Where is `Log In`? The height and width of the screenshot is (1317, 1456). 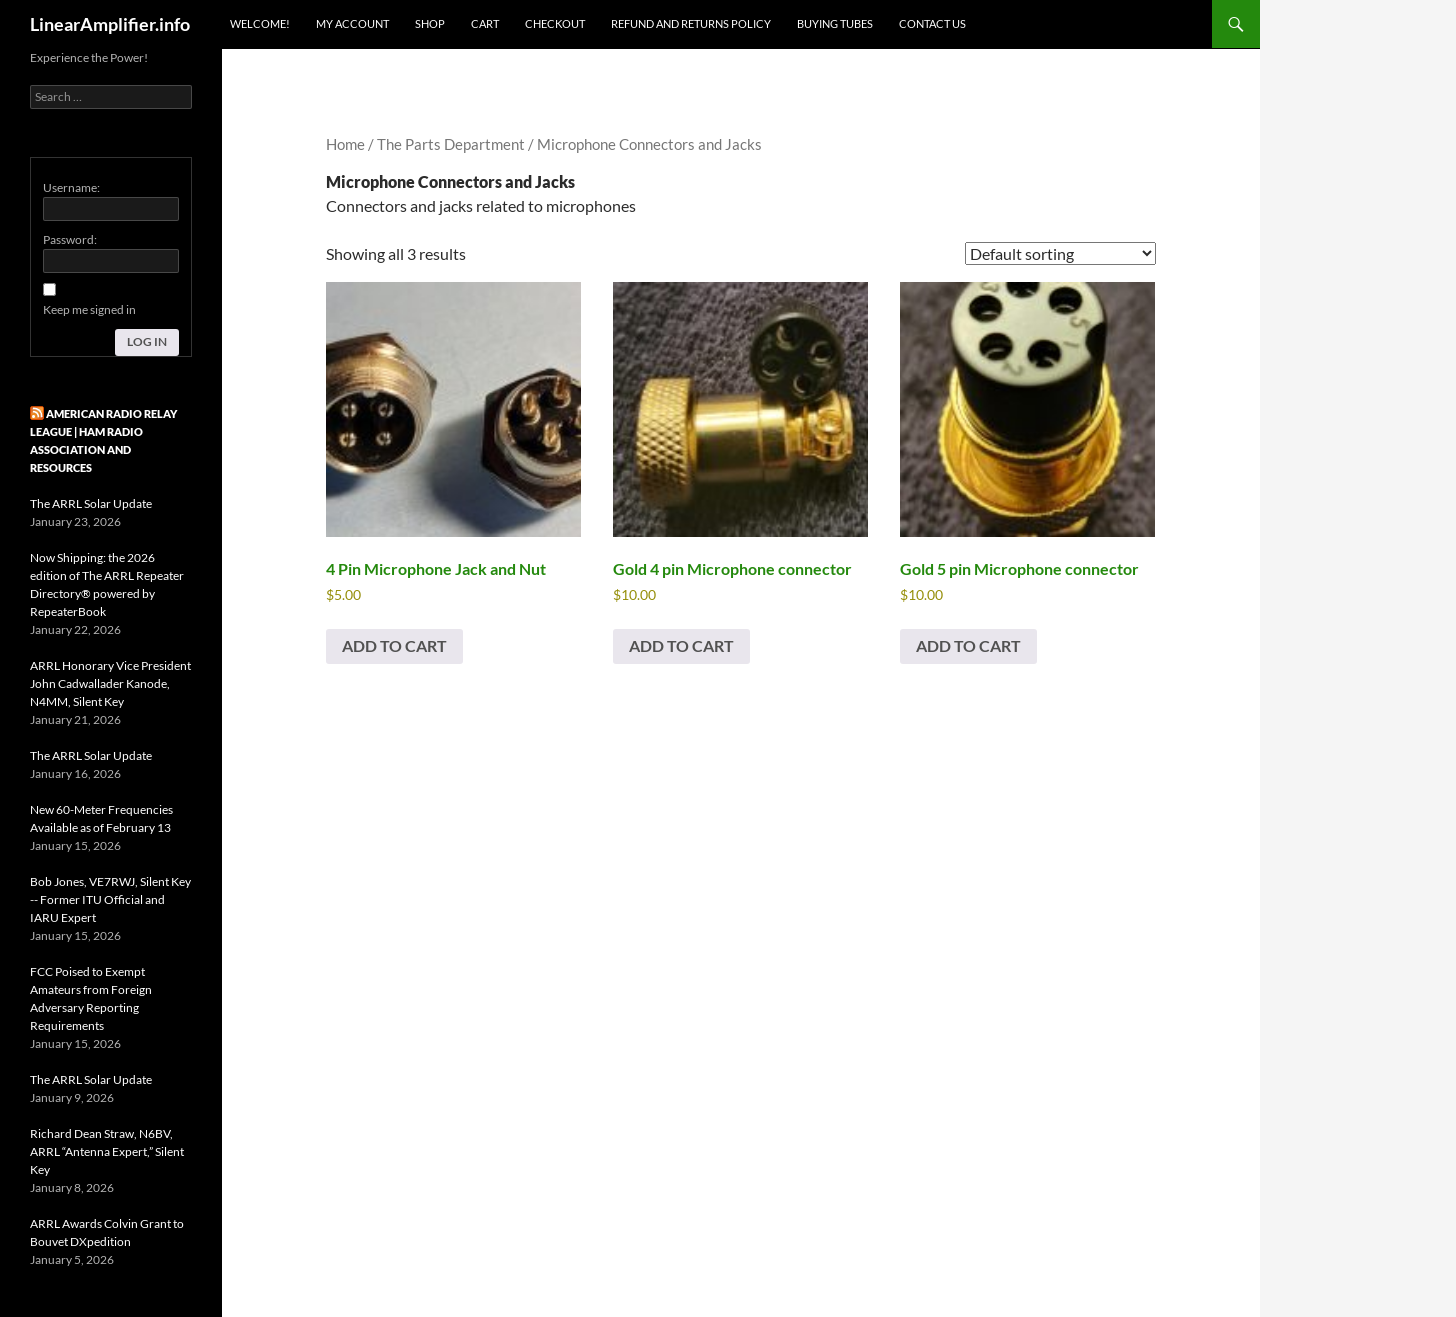 Log In is located at coordinates (147, 341).